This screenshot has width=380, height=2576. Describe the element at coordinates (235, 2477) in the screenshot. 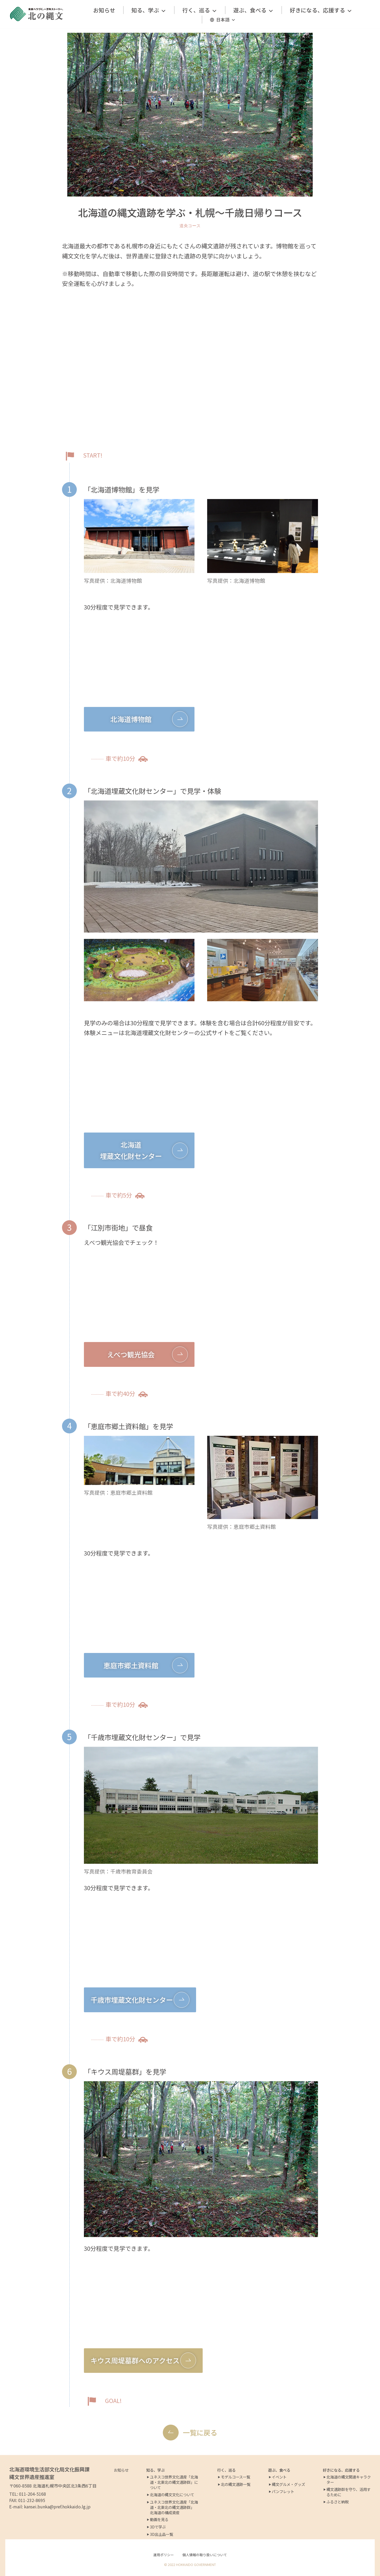

I see `モデルコース一覧` at that location.